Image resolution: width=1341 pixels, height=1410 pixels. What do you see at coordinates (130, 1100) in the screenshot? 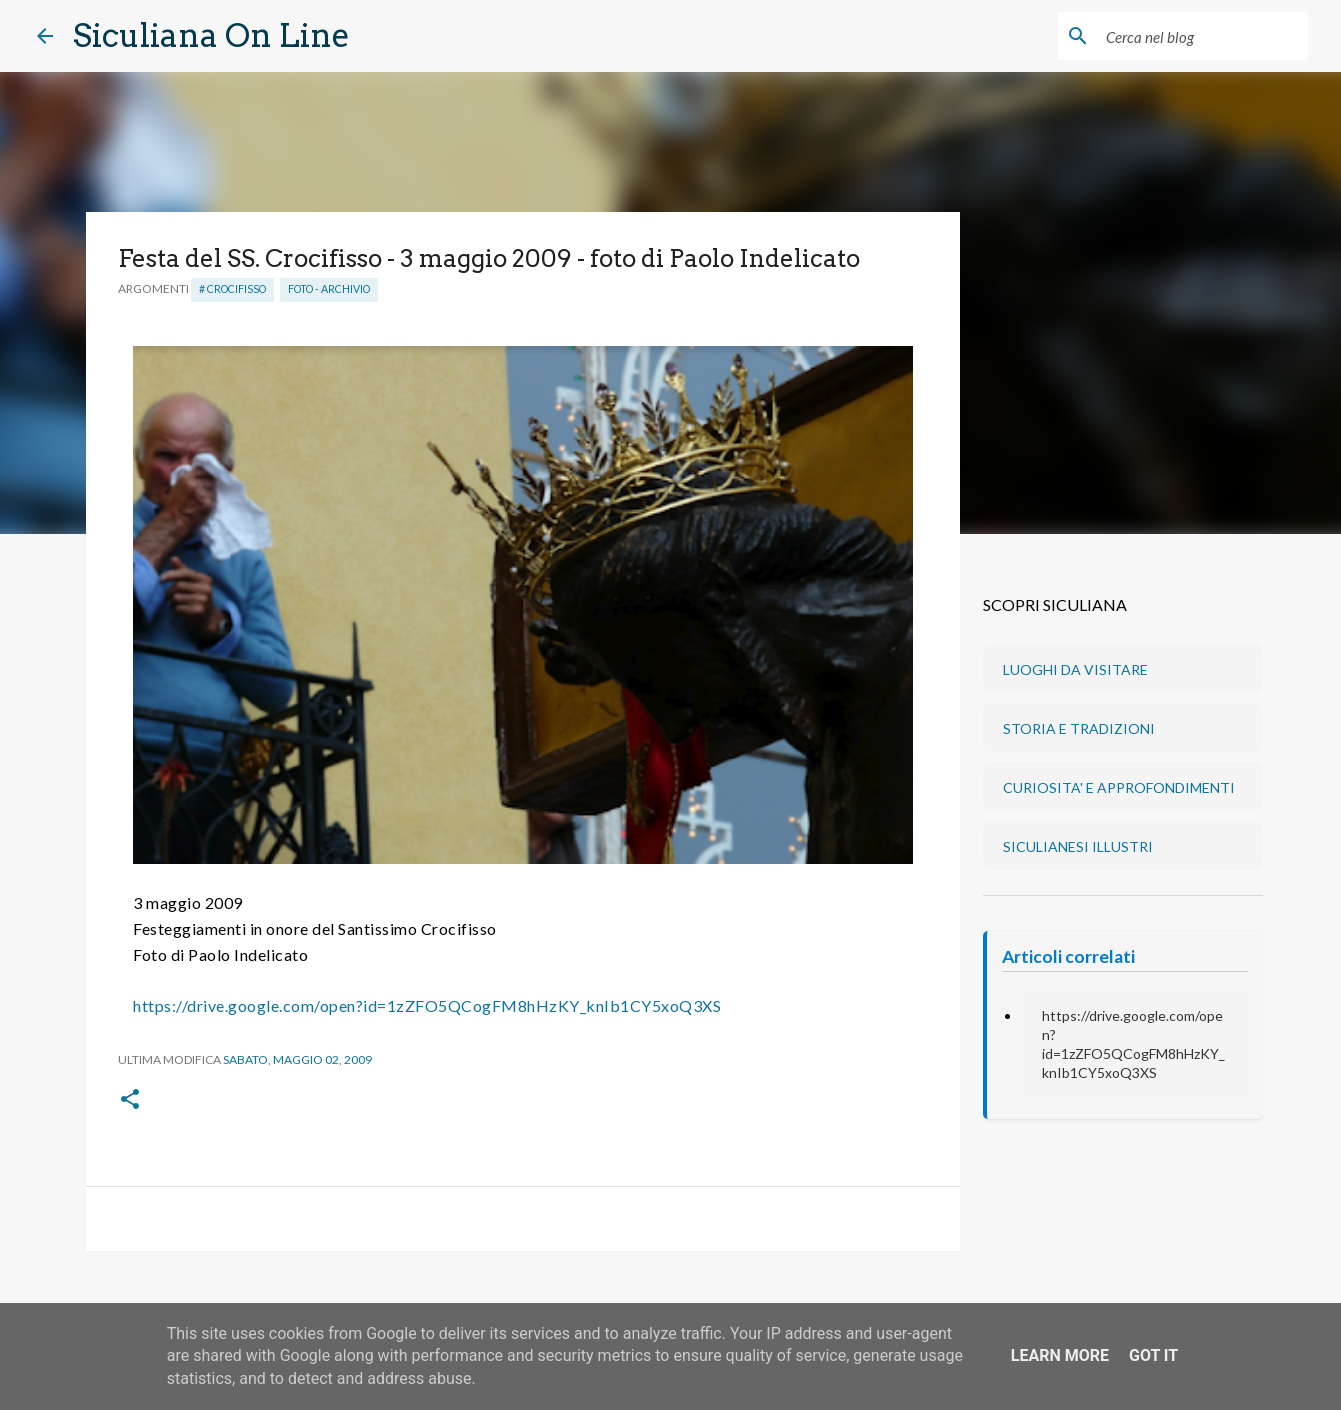
I see `[button]` at bounding box center [130, 1100].